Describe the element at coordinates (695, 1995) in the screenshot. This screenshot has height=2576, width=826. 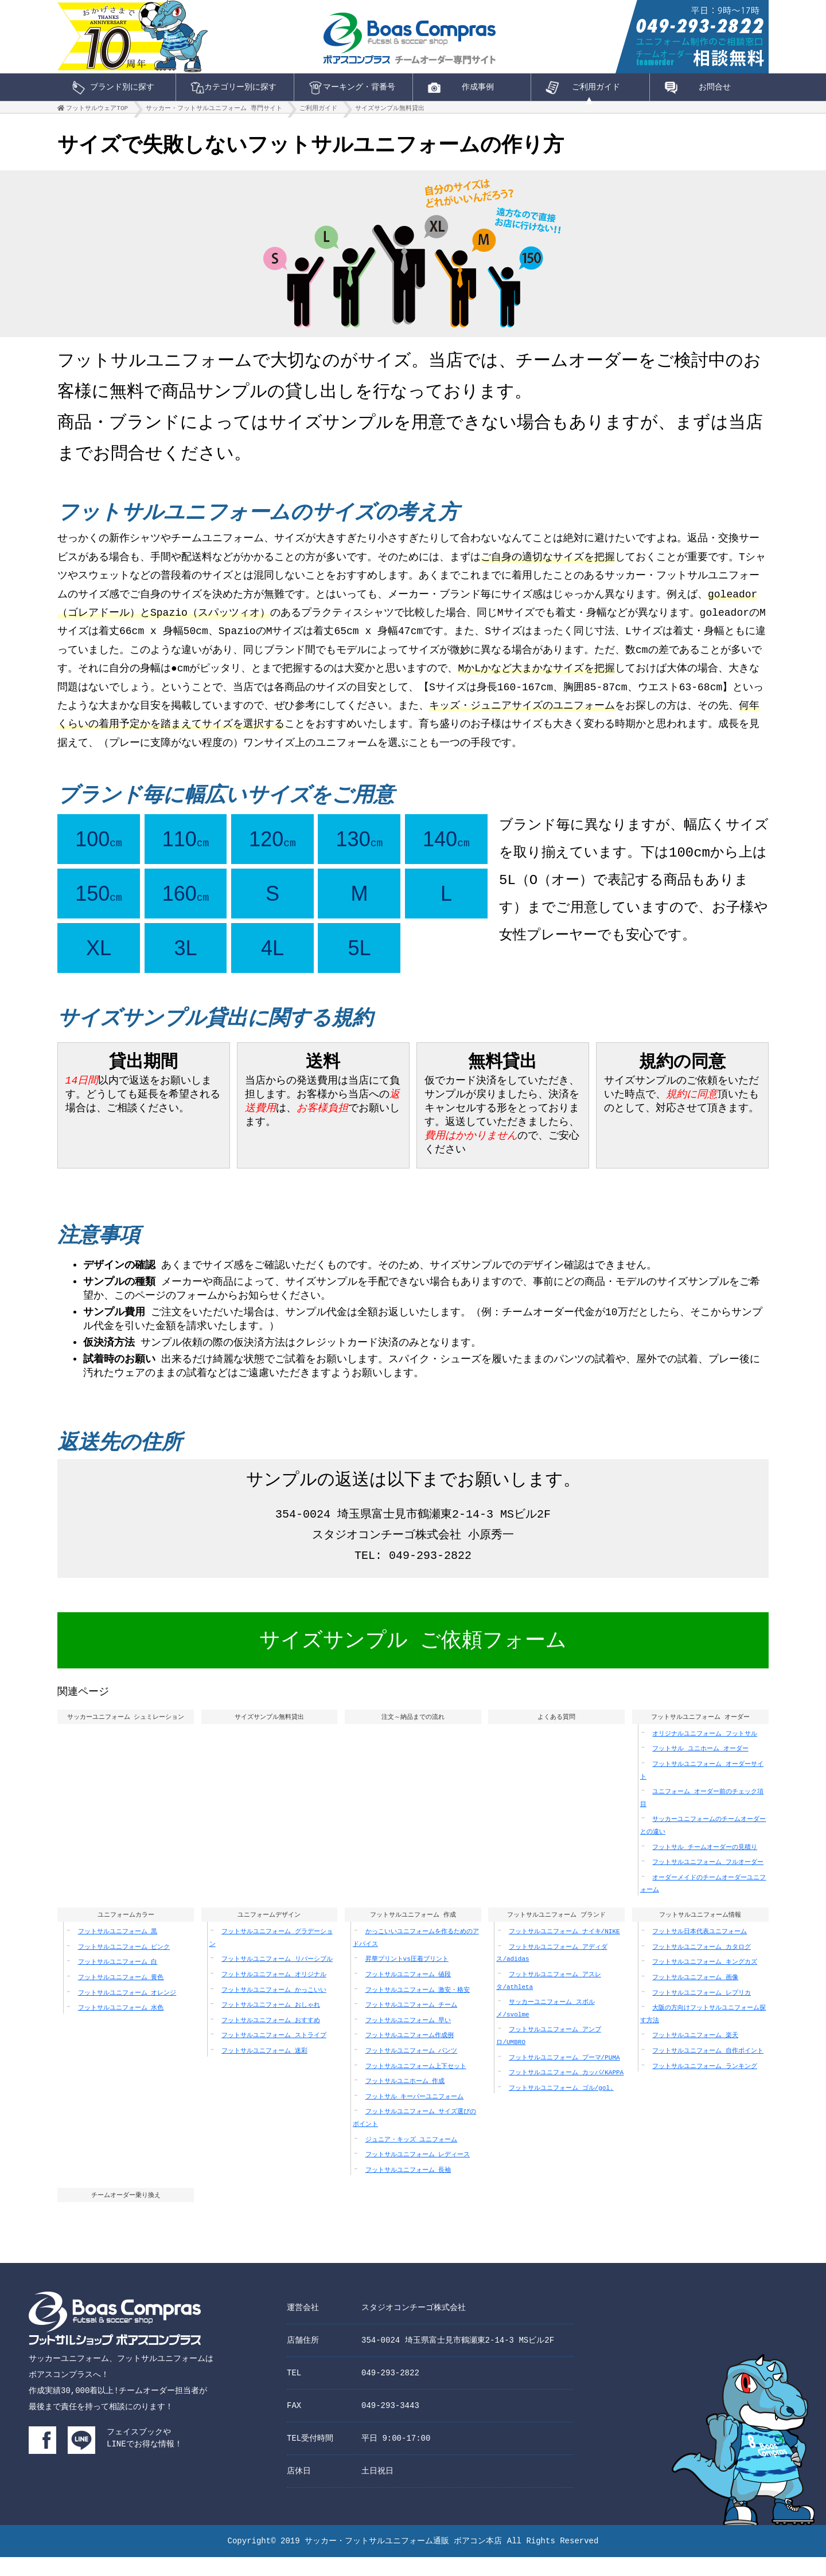
I see `フットサルユニフォーム 画像` at that location.